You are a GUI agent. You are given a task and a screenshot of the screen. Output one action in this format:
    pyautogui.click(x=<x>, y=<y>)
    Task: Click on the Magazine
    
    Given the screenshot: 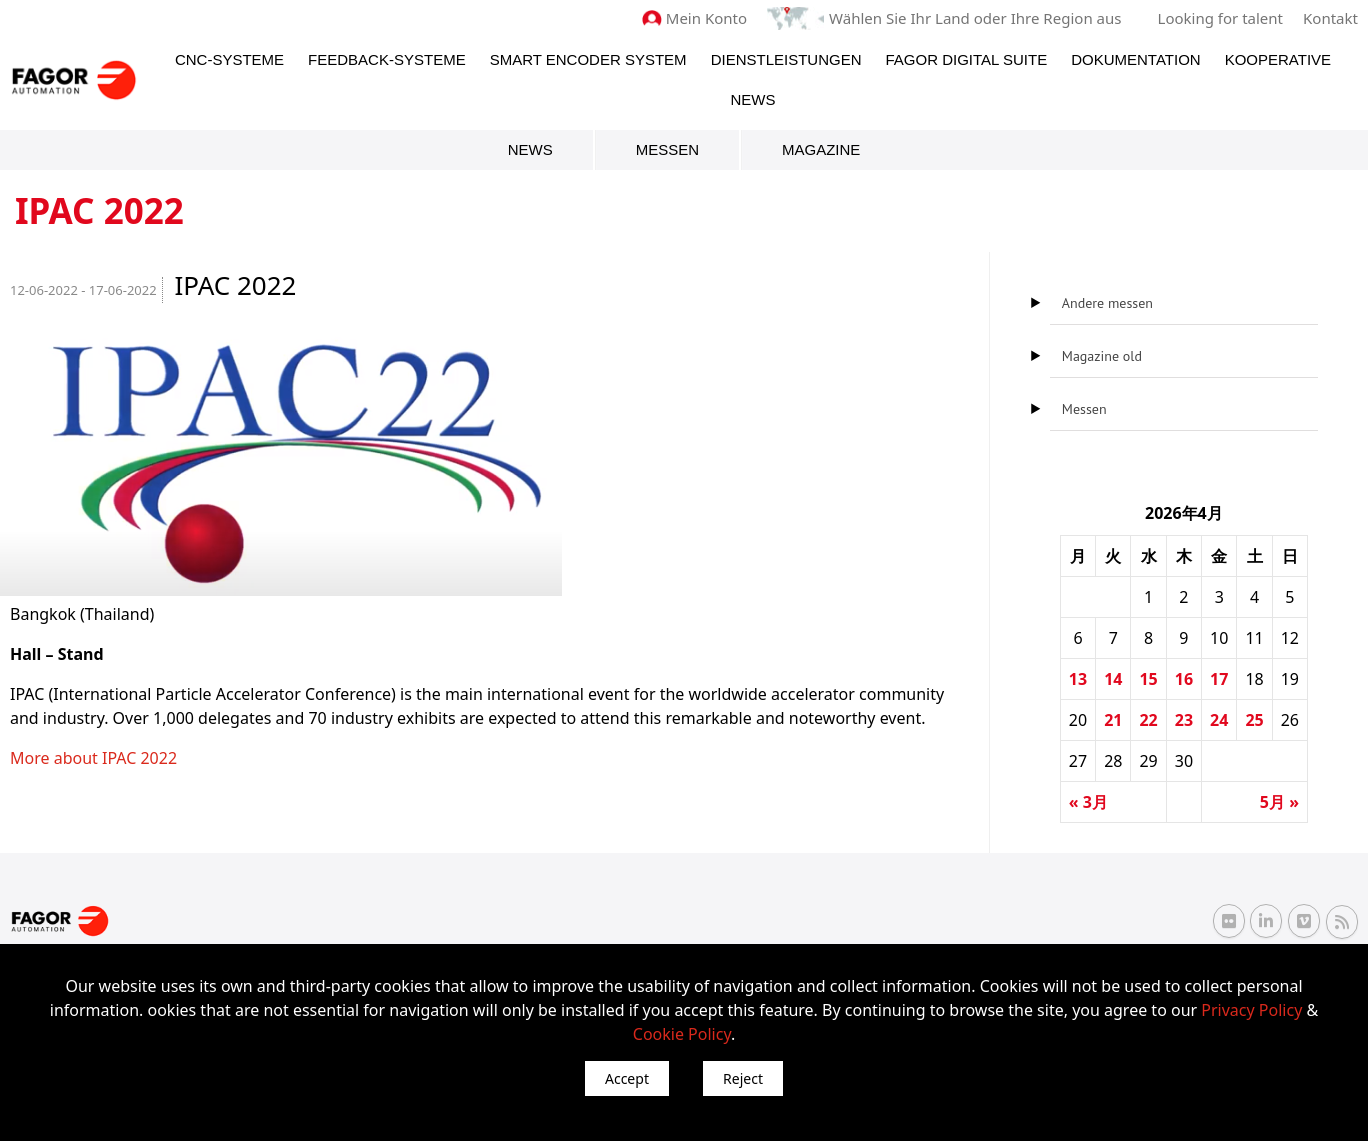 What is the action you would take?
    pyautogui.click(x=821, y=149)
    